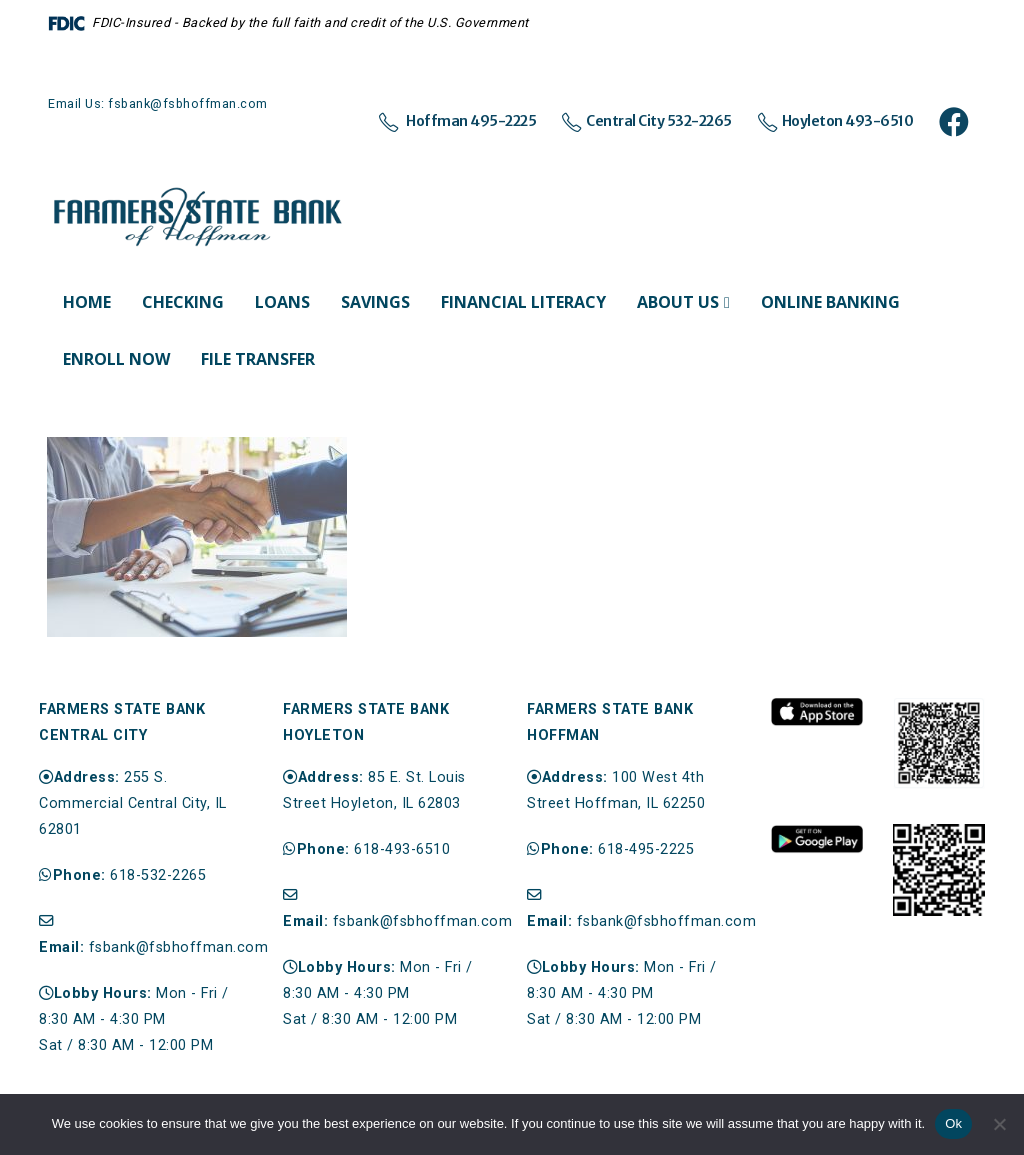 The width and height of the screenshot is (1024, 1155). Describe the element at coordinates (282, 302) in the screenshot. I see `Loans` at that location.